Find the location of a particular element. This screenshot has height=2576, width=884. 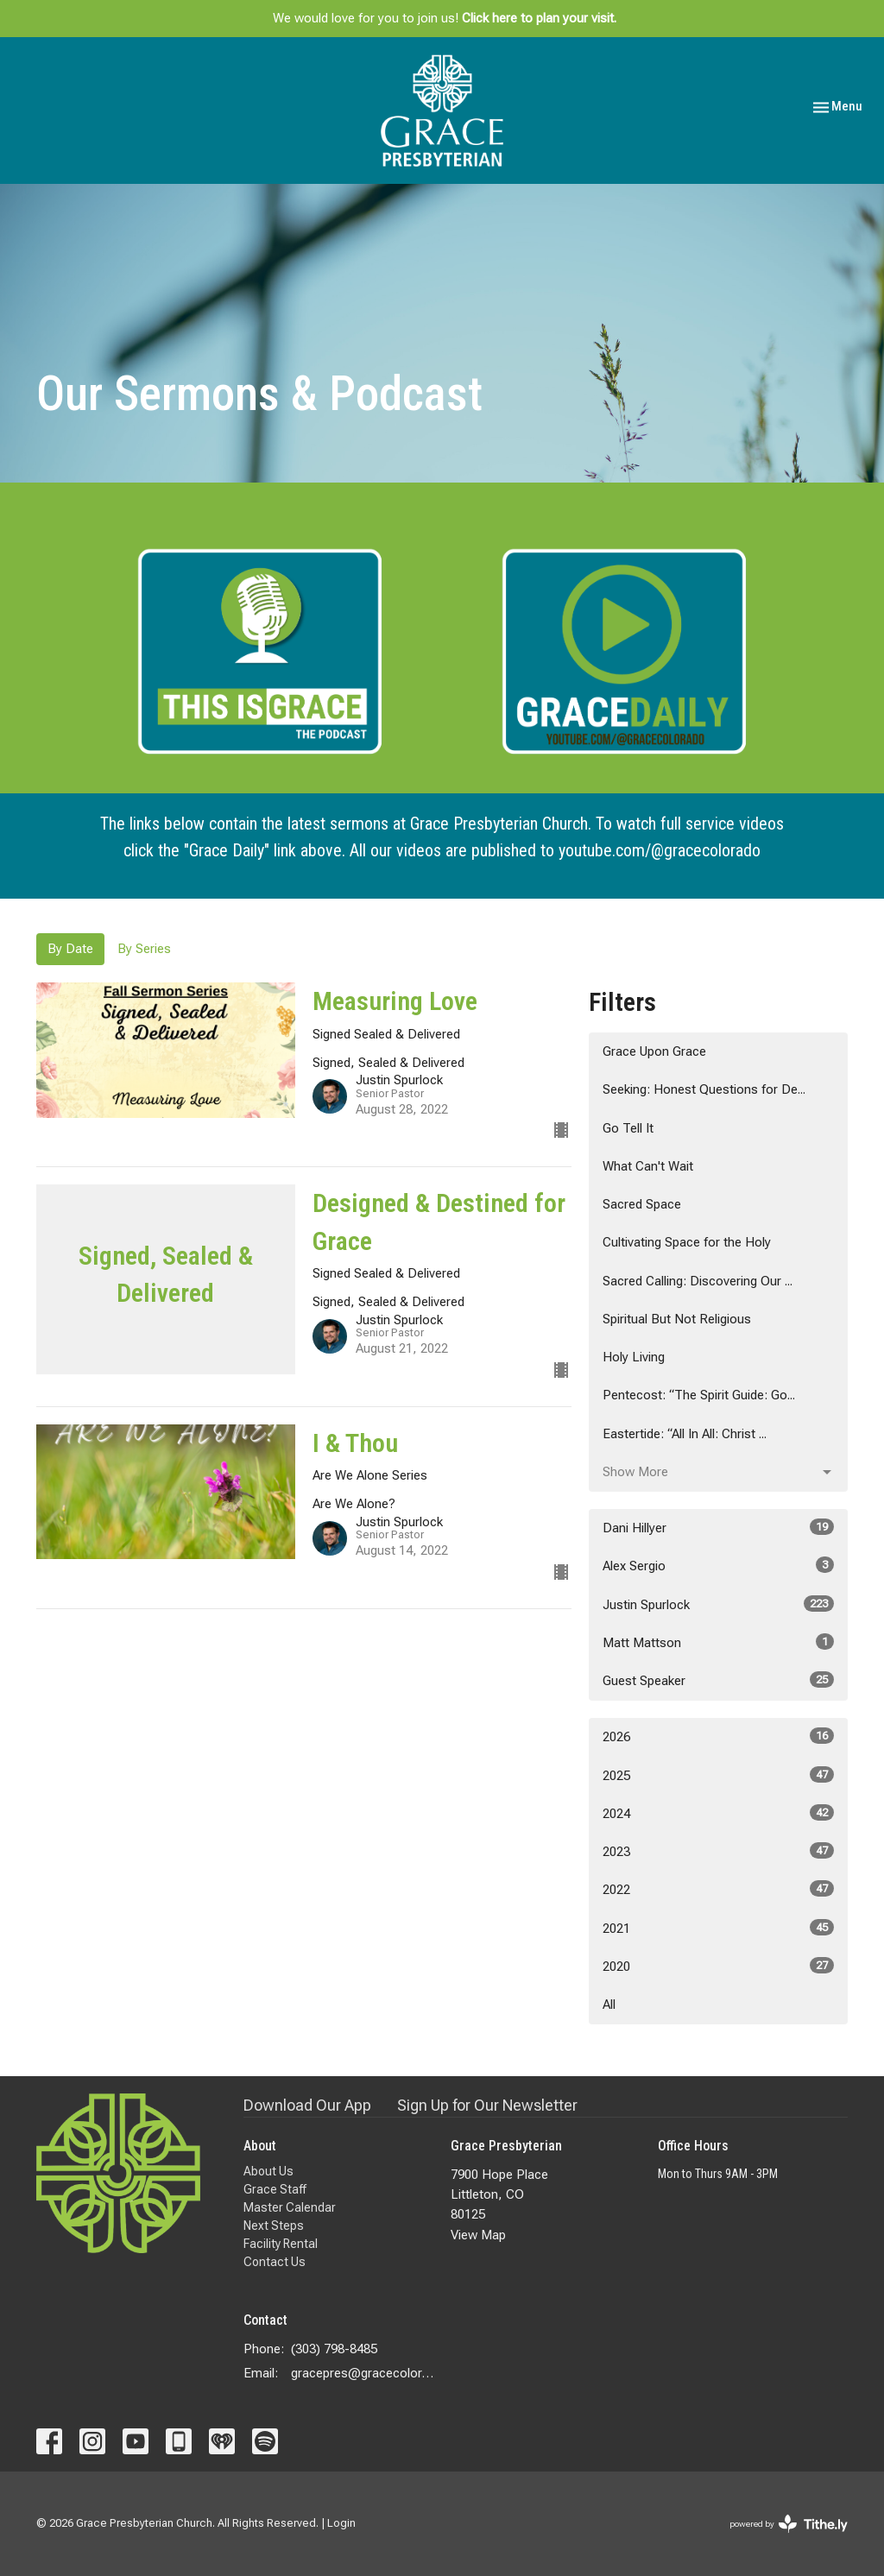

Sacred Calling: Discovering Our ... is located at coordinates (697, 1281).